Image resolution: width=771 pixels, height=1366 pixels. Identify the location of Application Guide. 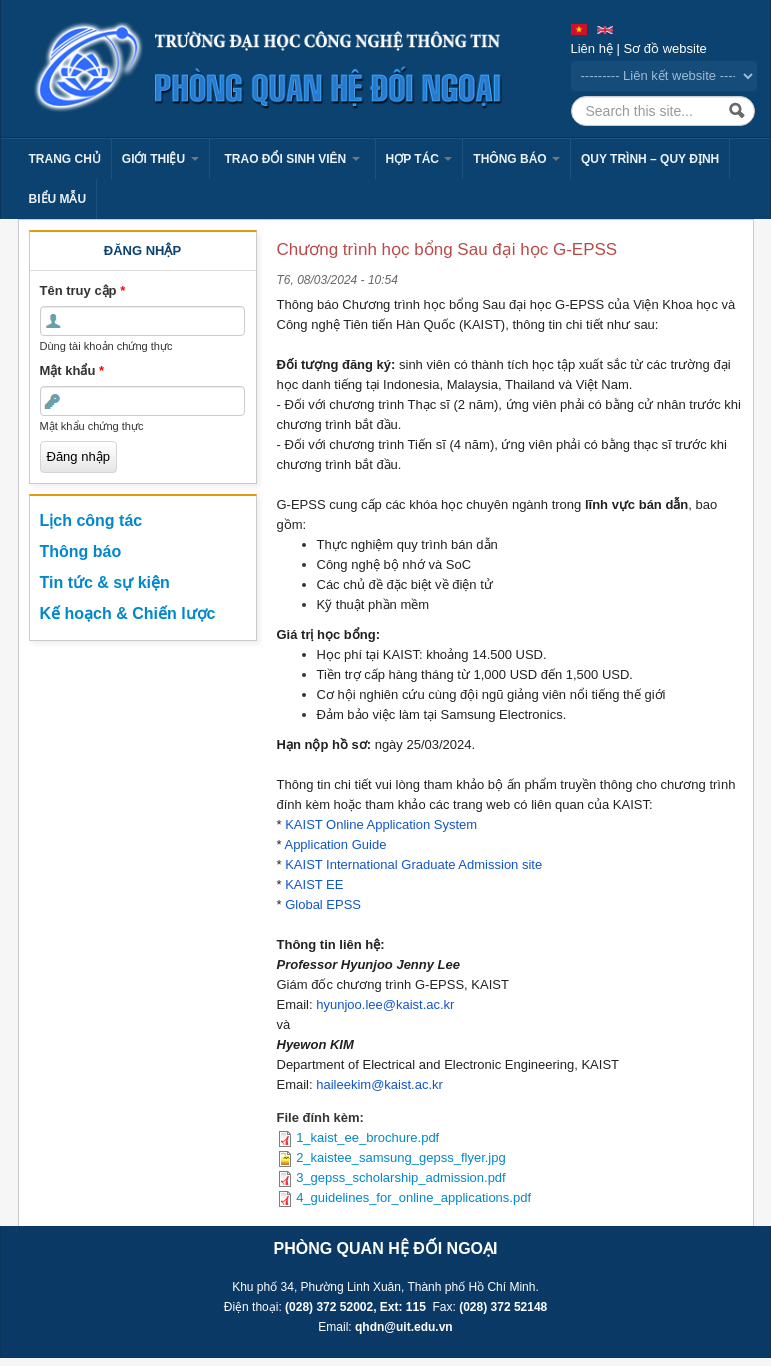
(335, 844).